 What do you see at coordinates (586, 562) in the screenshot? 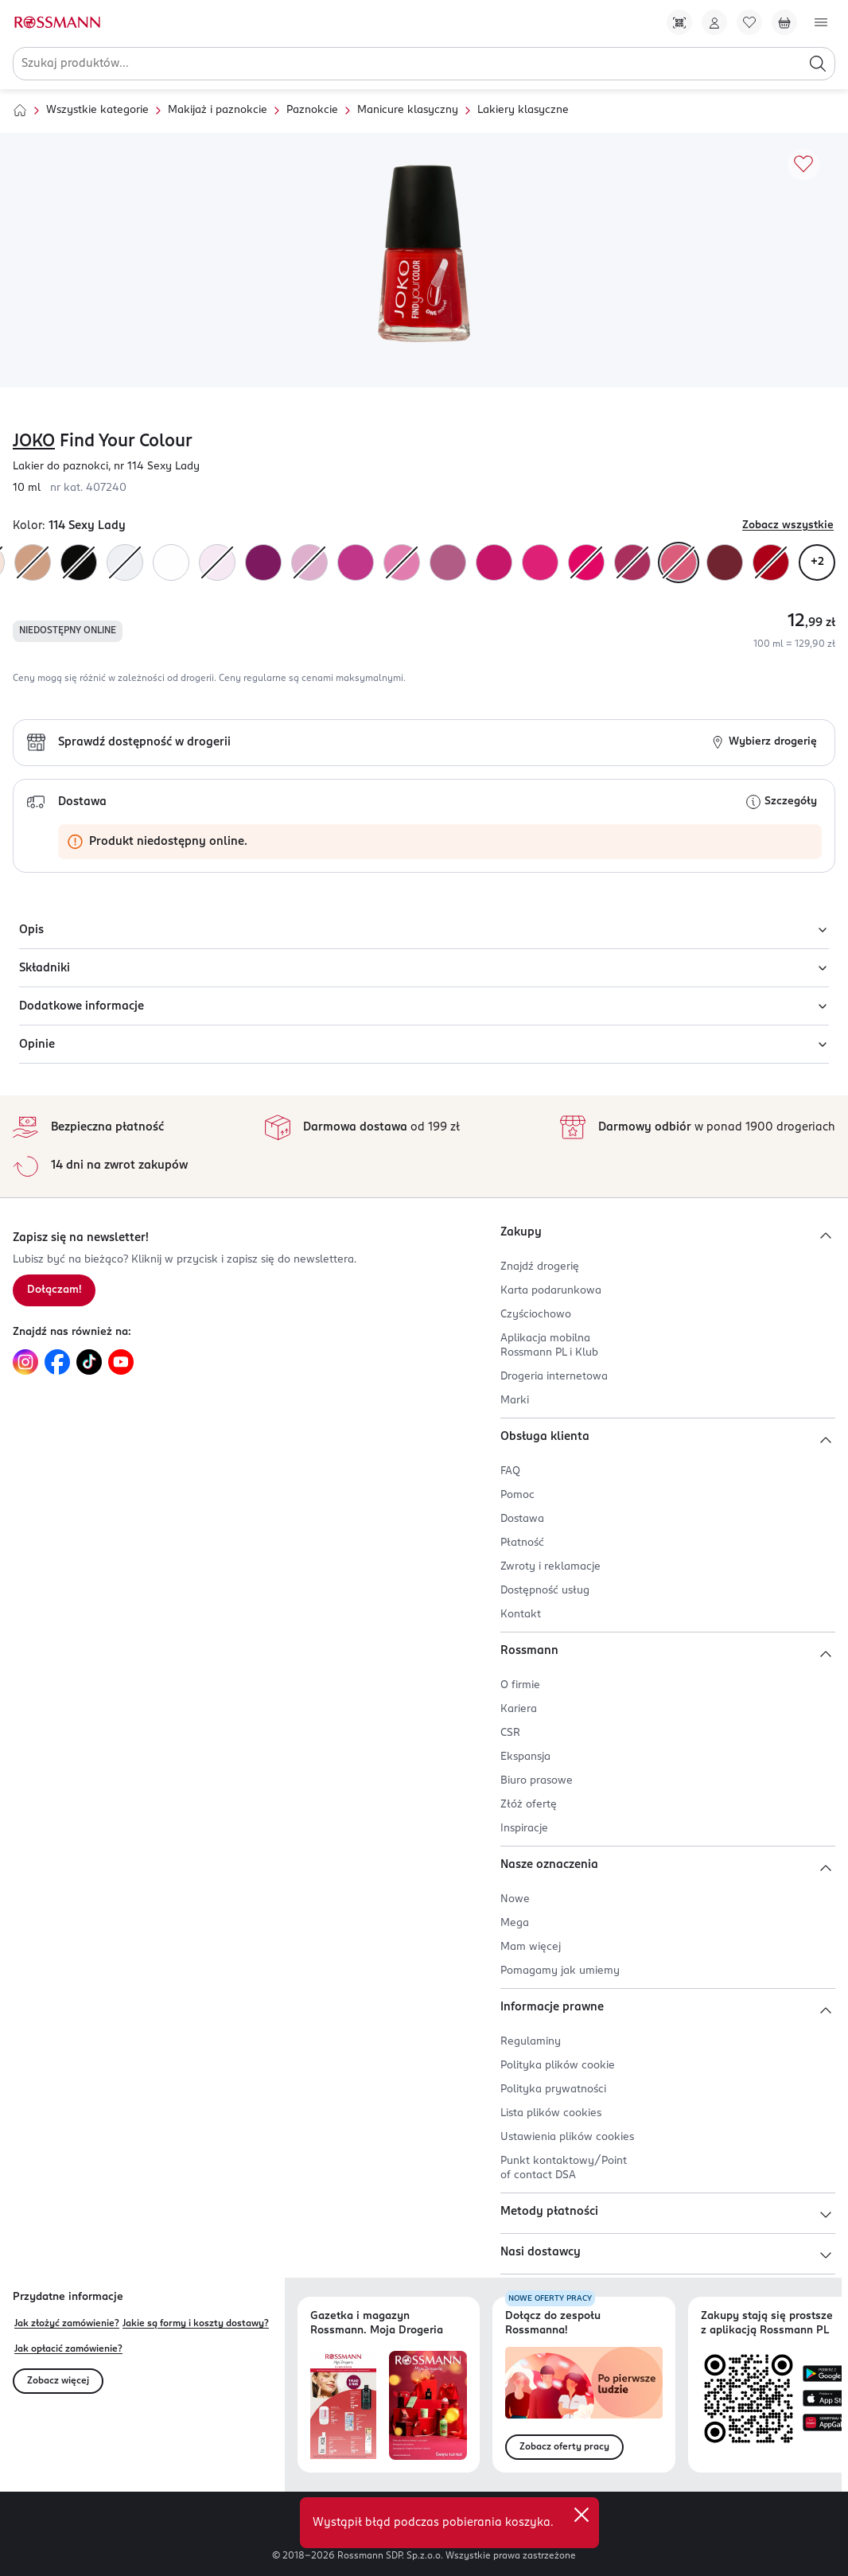
I see `[Kolor "139N2 "]` at bounding box center [586, 562].